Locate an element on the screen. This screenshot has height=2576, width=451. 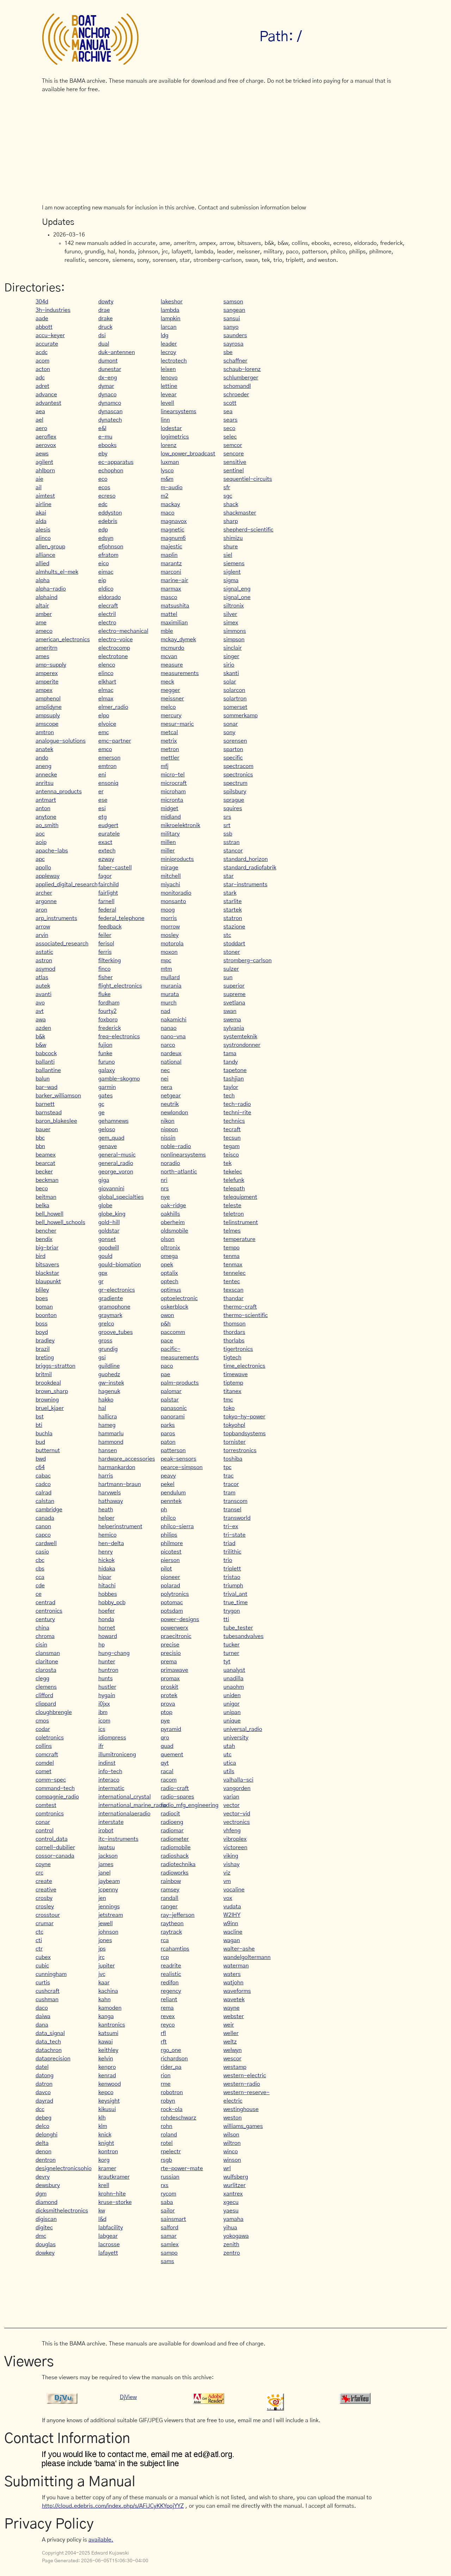
tucker is located at coordinates (231, 1645).